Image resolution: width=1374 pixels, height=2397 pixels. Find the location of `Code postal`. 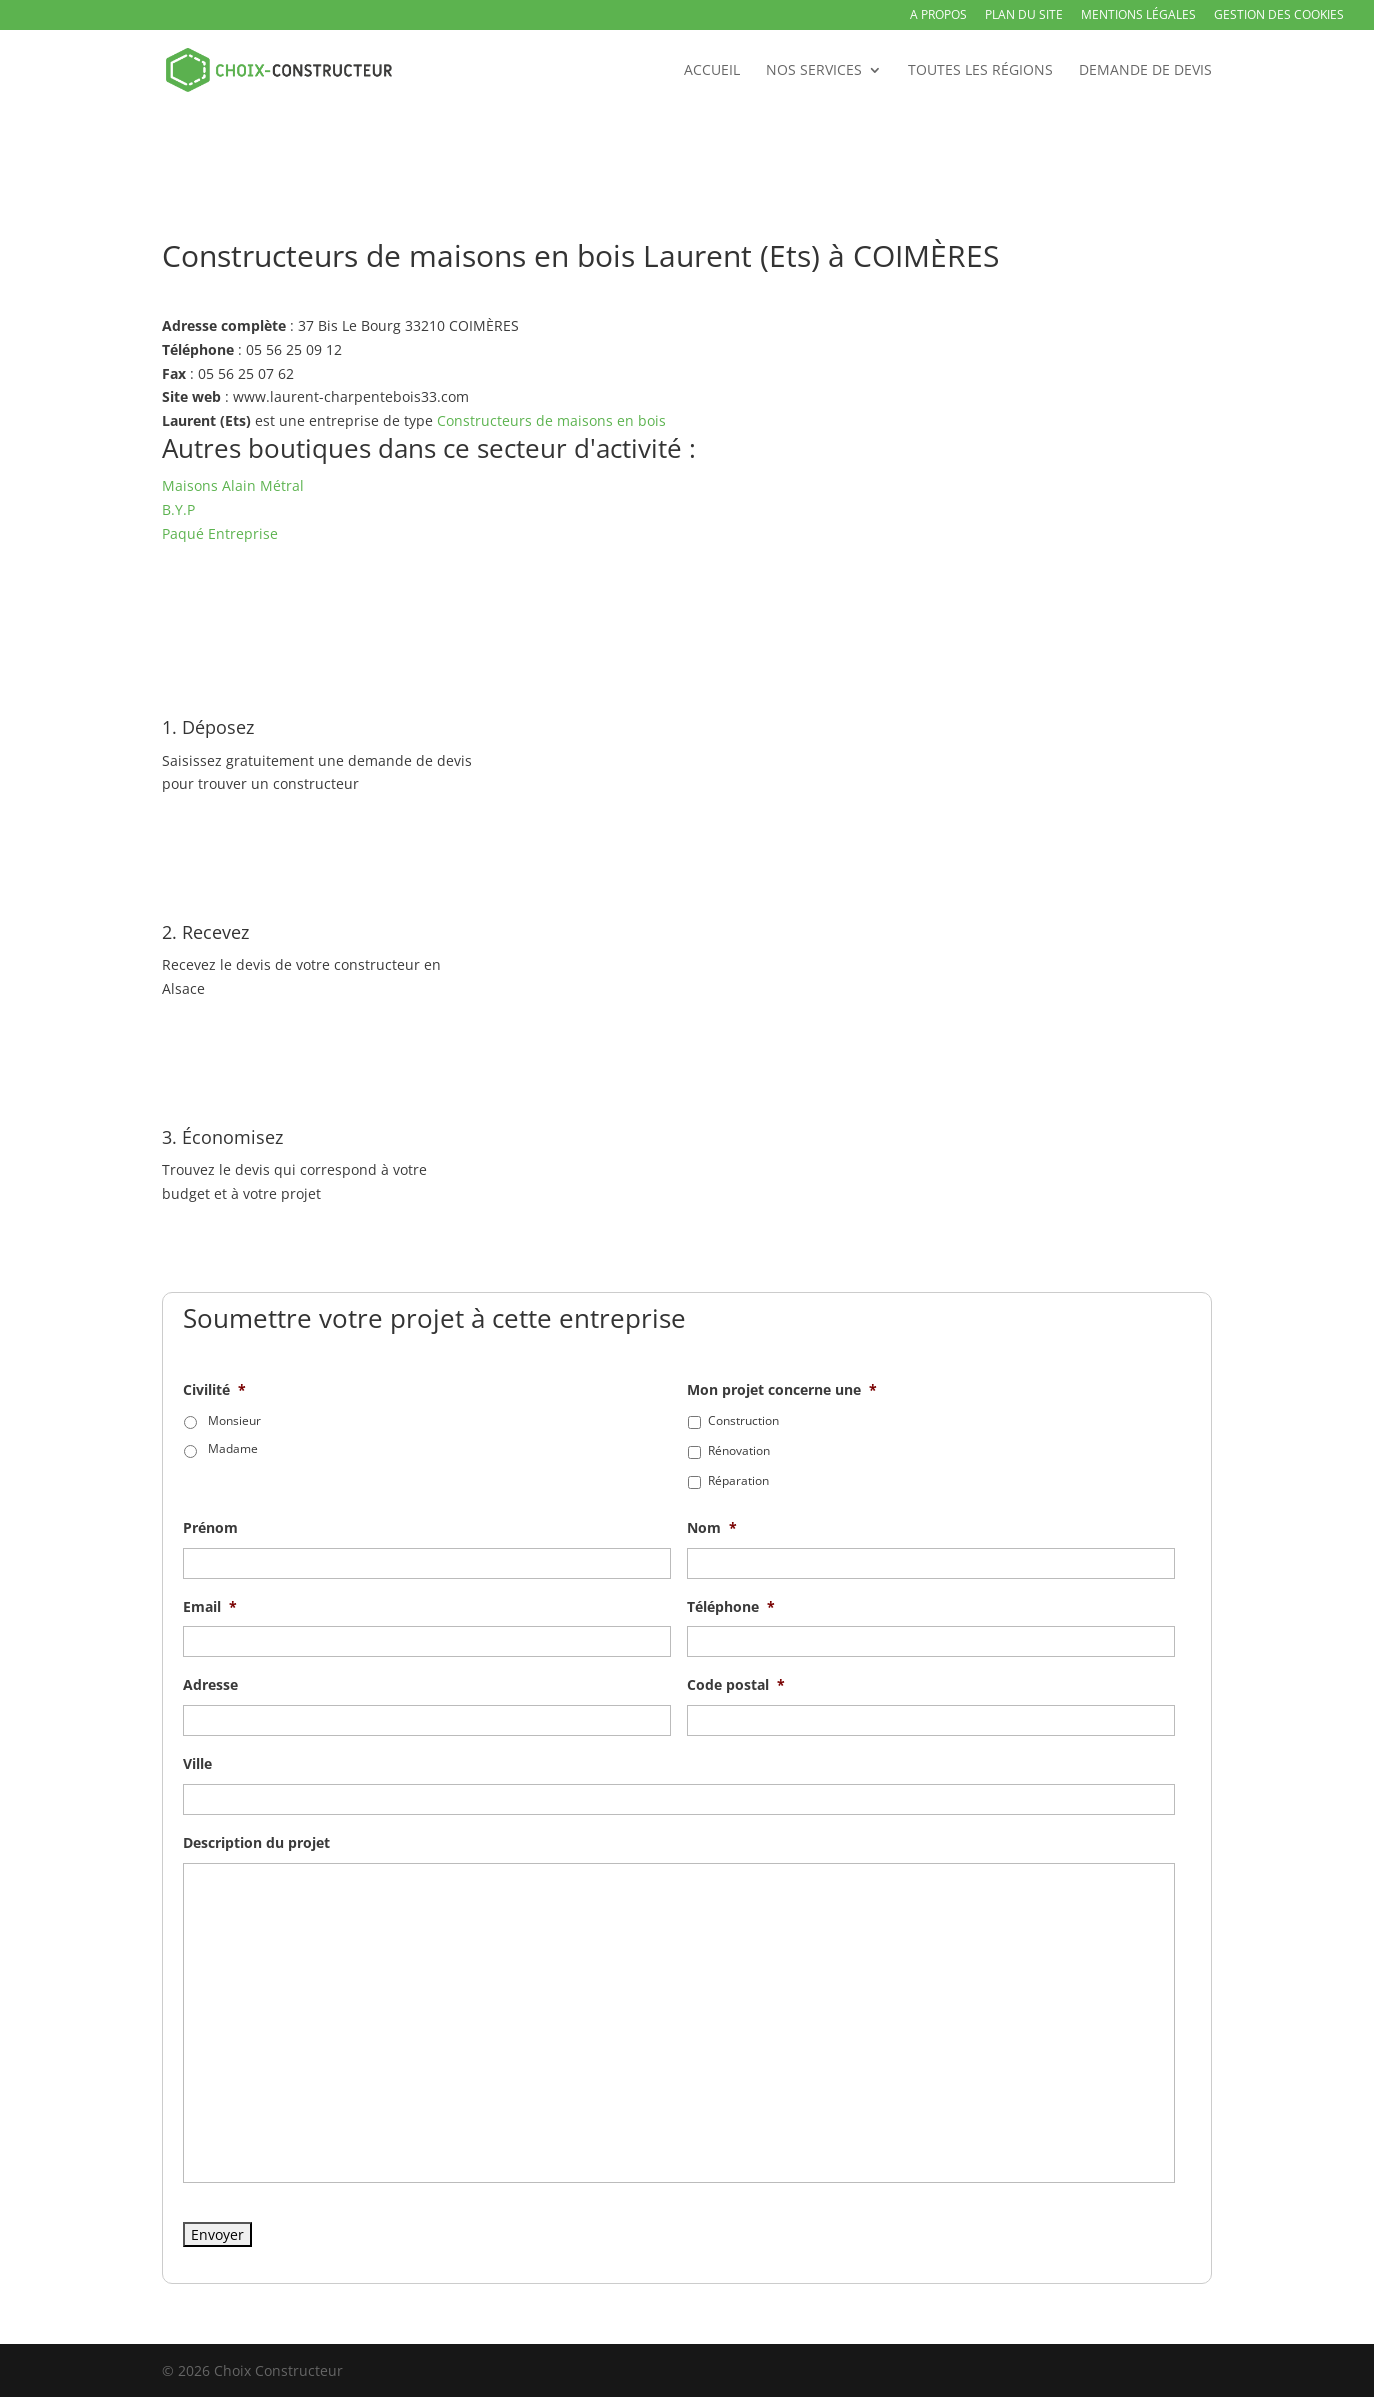

Code postal is located at coordinates (736, 1685).